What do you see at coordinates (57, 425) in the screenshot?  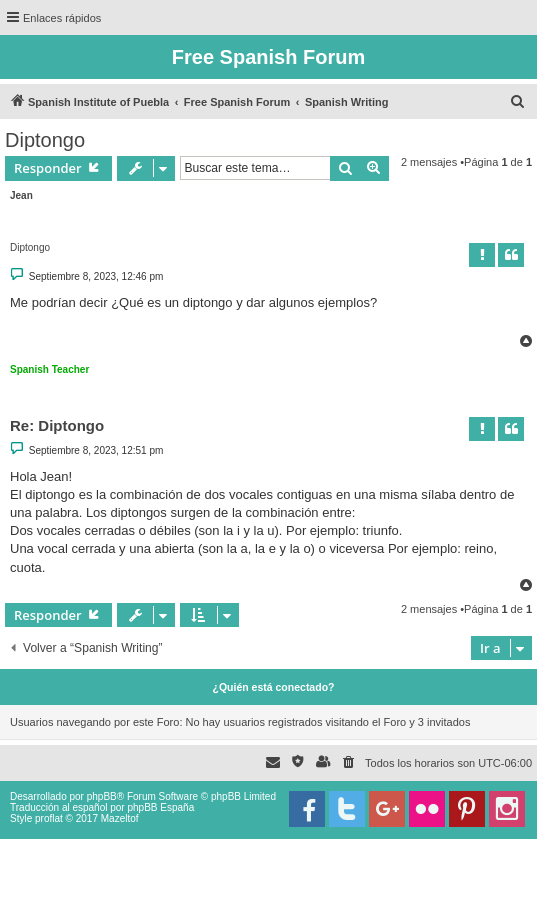 I see `Re: Diptongo` at bounding box center [57, 425].